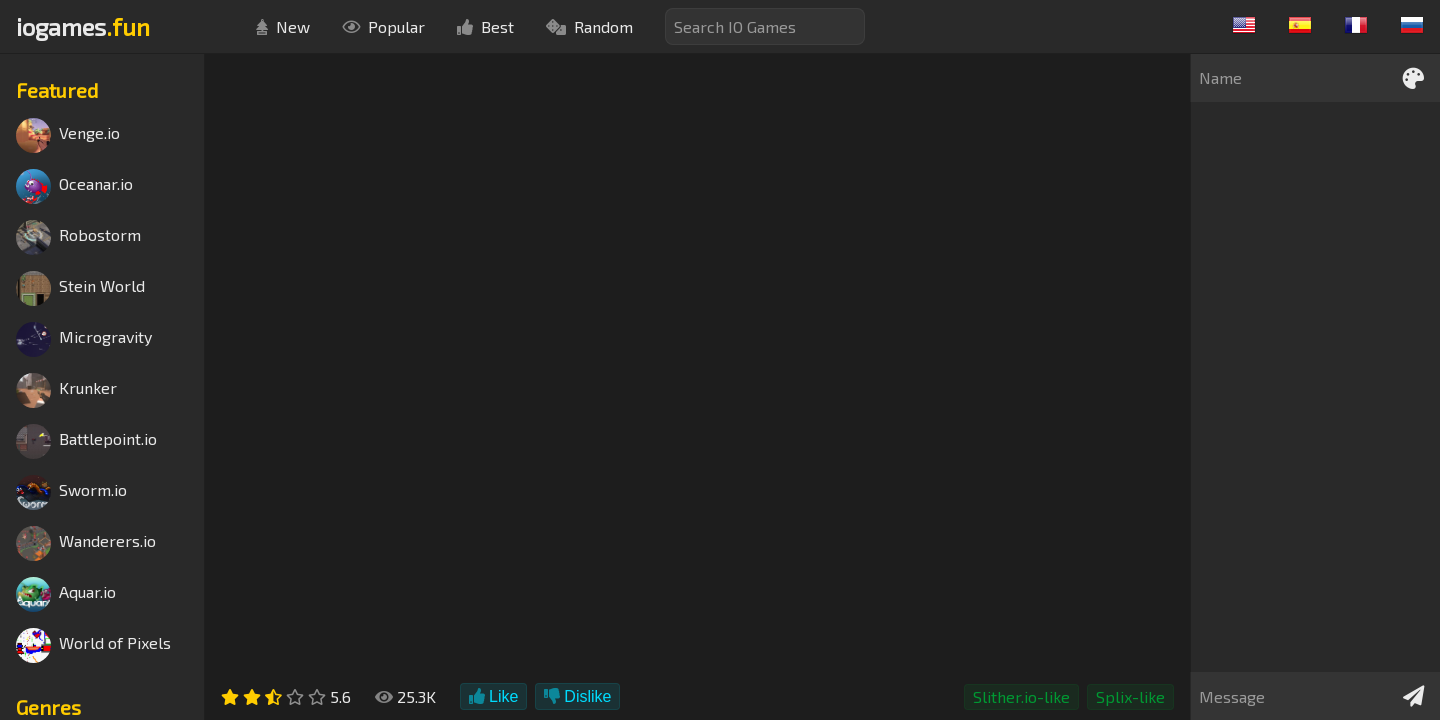  I want to click on Popular, so click(383, 26).